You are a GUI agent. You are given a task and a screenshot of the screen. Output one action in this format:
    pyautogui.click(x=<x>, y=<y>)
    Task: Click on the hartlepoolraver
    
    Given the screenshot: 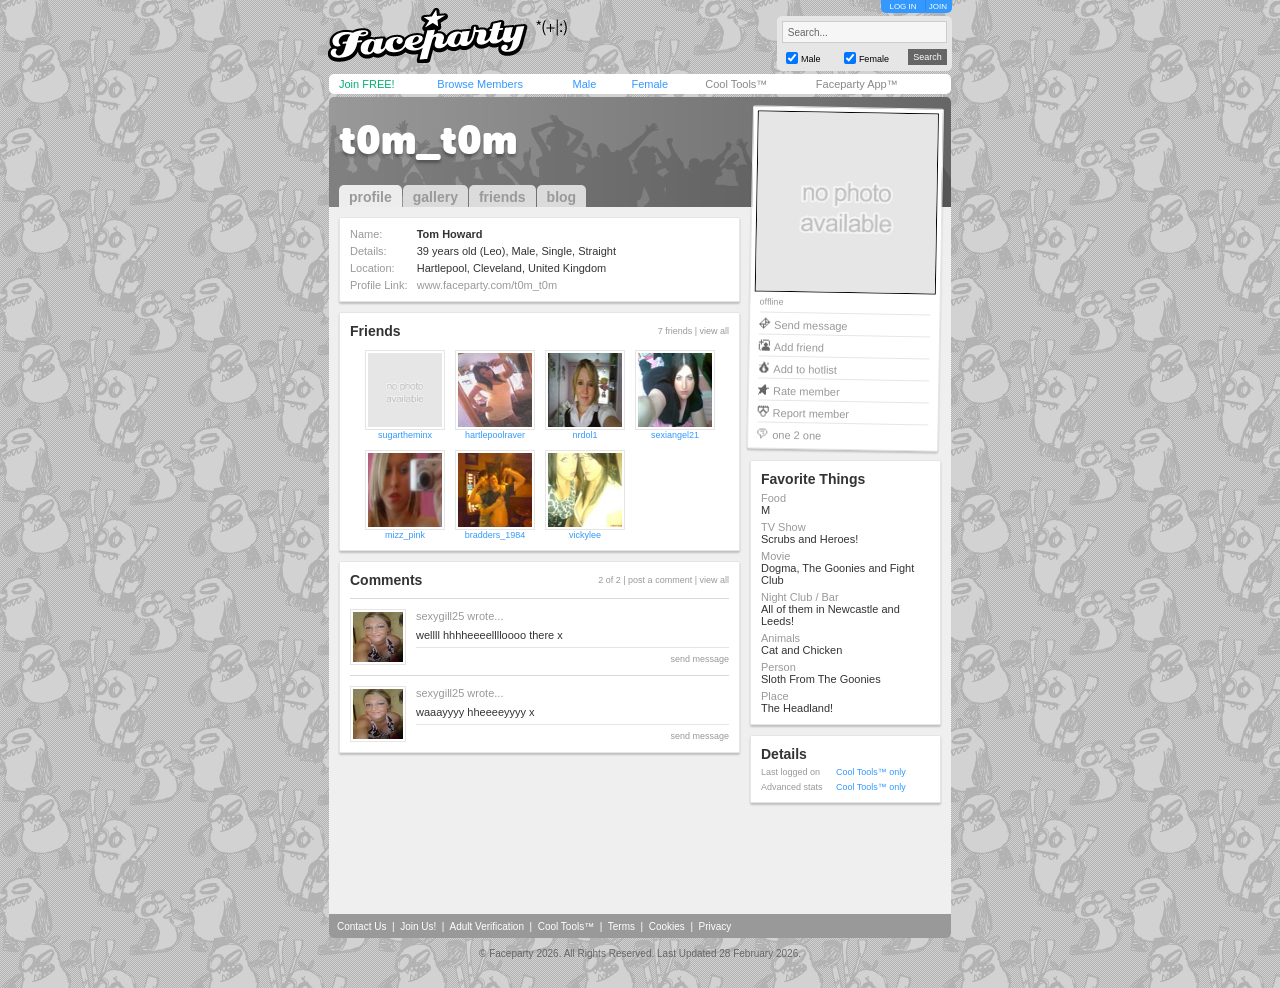 What is the action you would take?
    pyautogui.click(x=495, y=435)
    